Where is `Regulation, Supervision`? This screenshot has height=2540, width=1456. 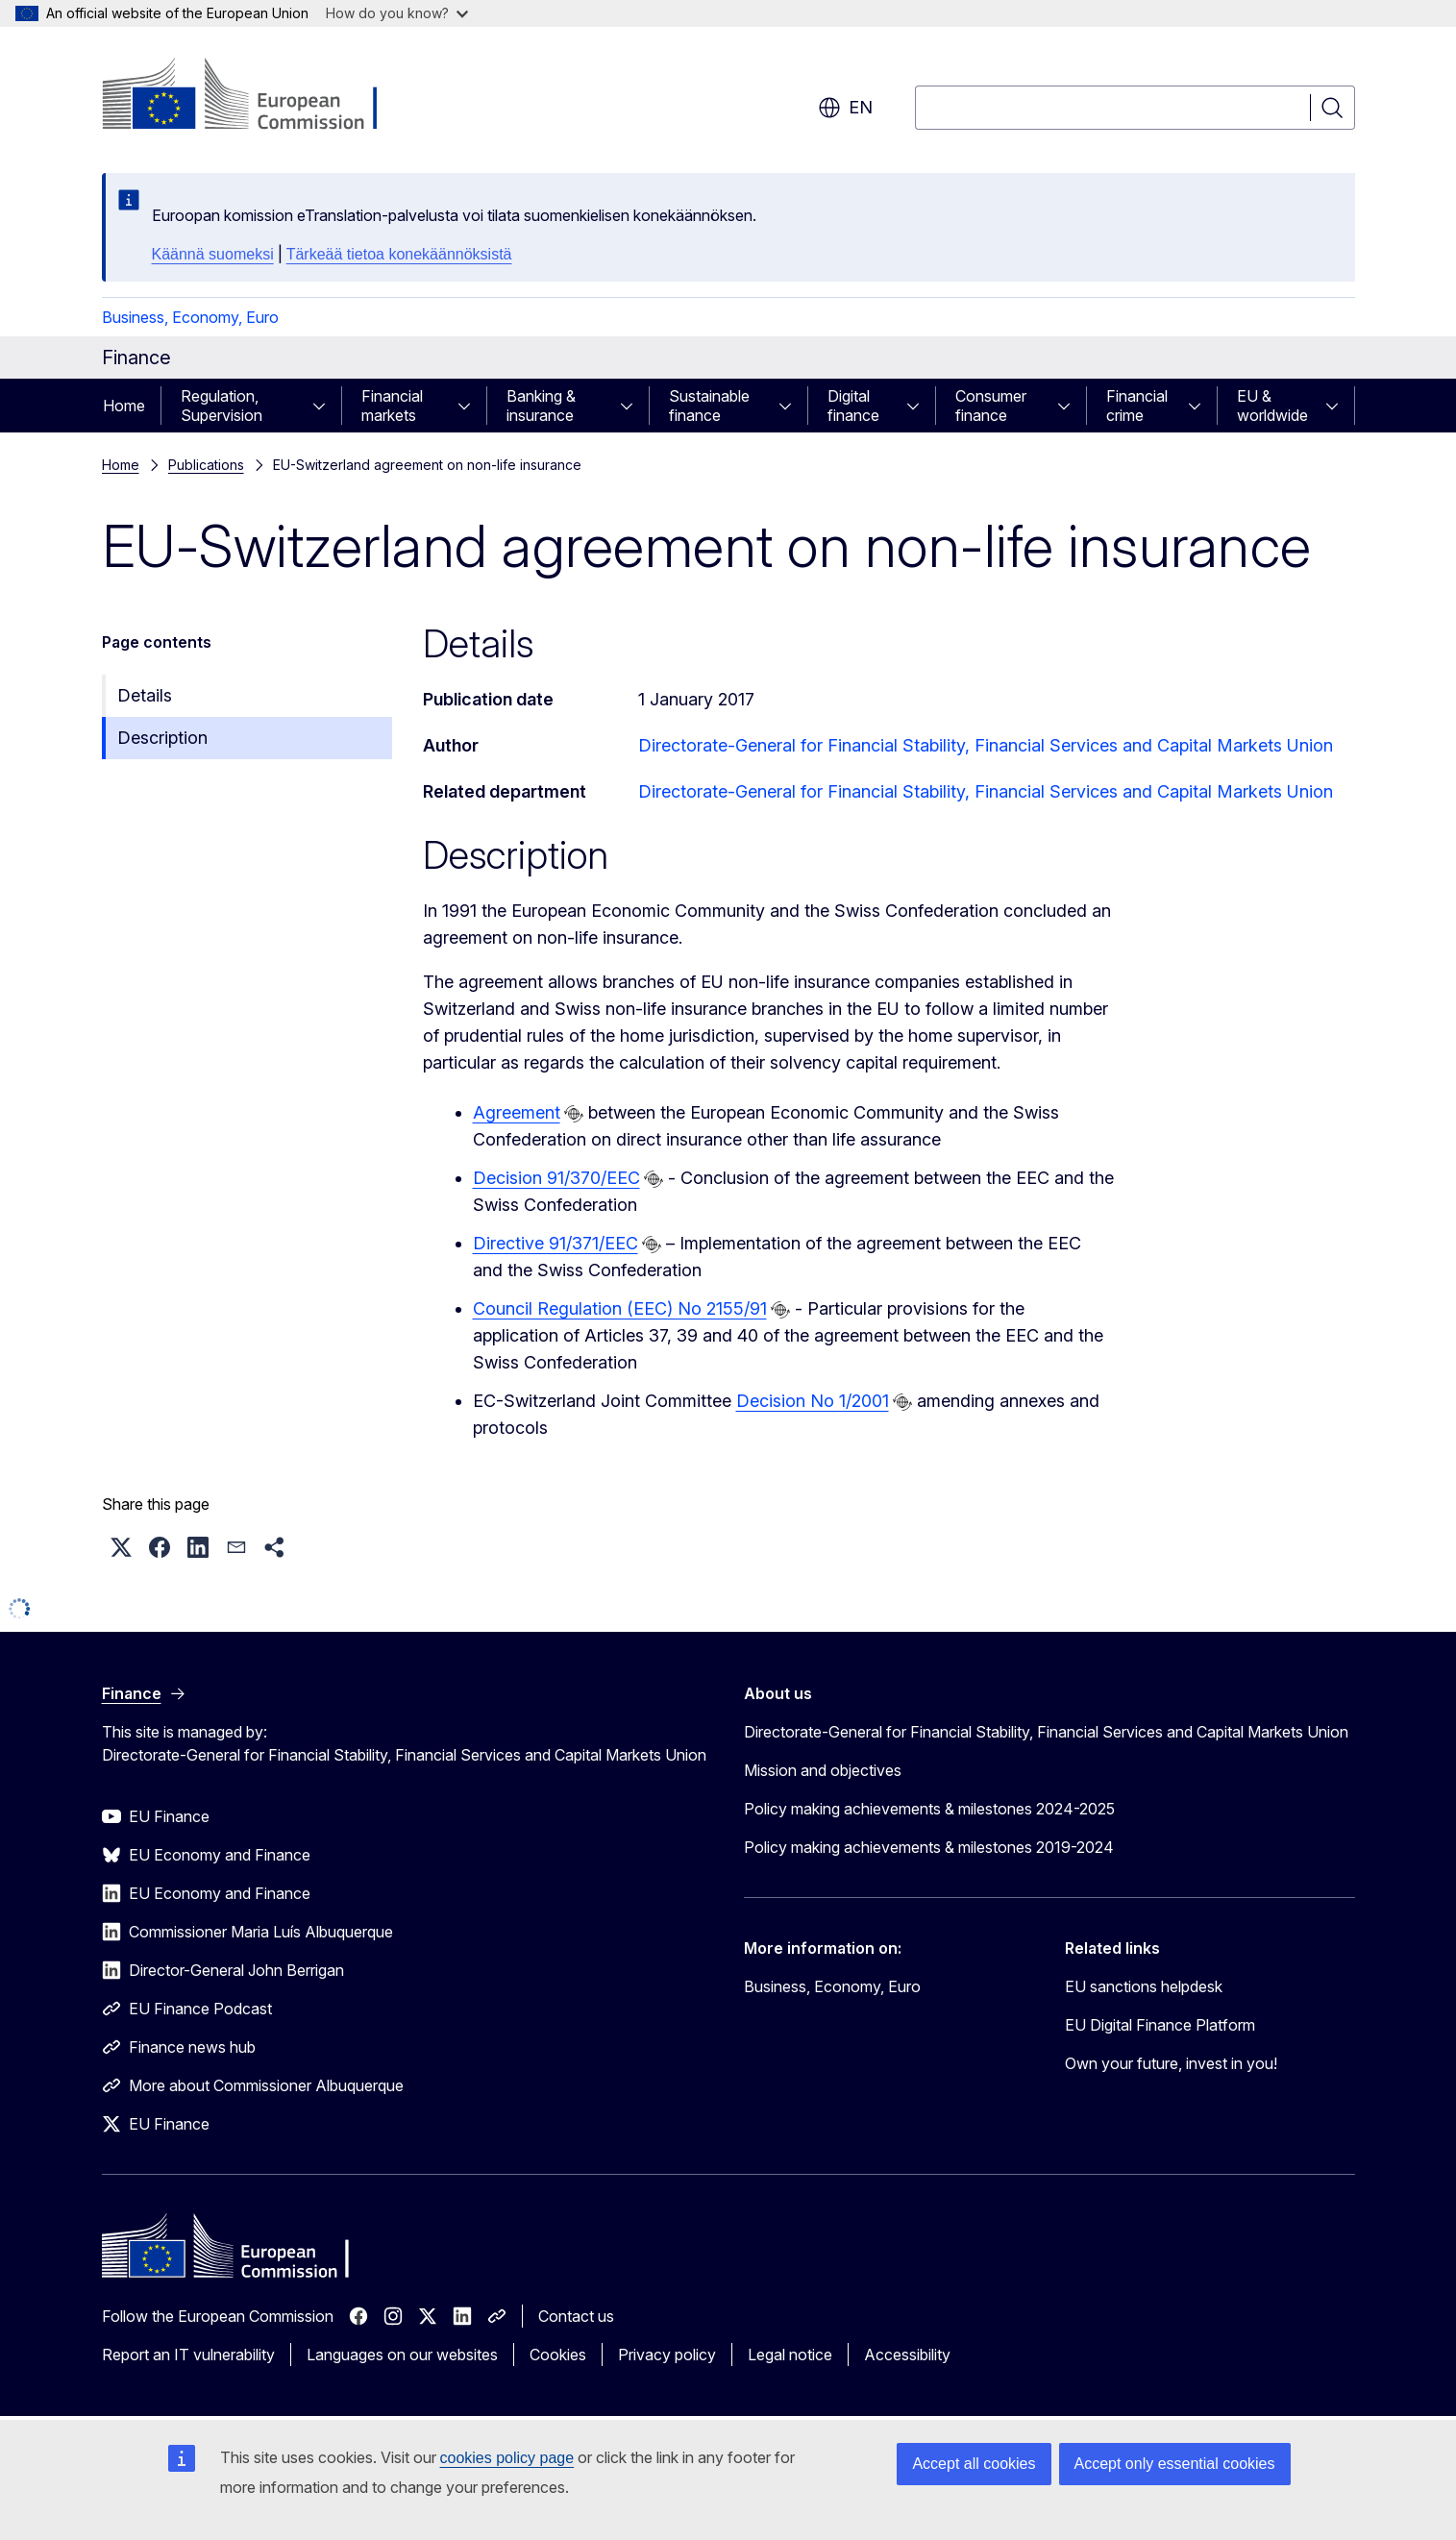
Regulation, Supervision is located at coordinates (221, 405).